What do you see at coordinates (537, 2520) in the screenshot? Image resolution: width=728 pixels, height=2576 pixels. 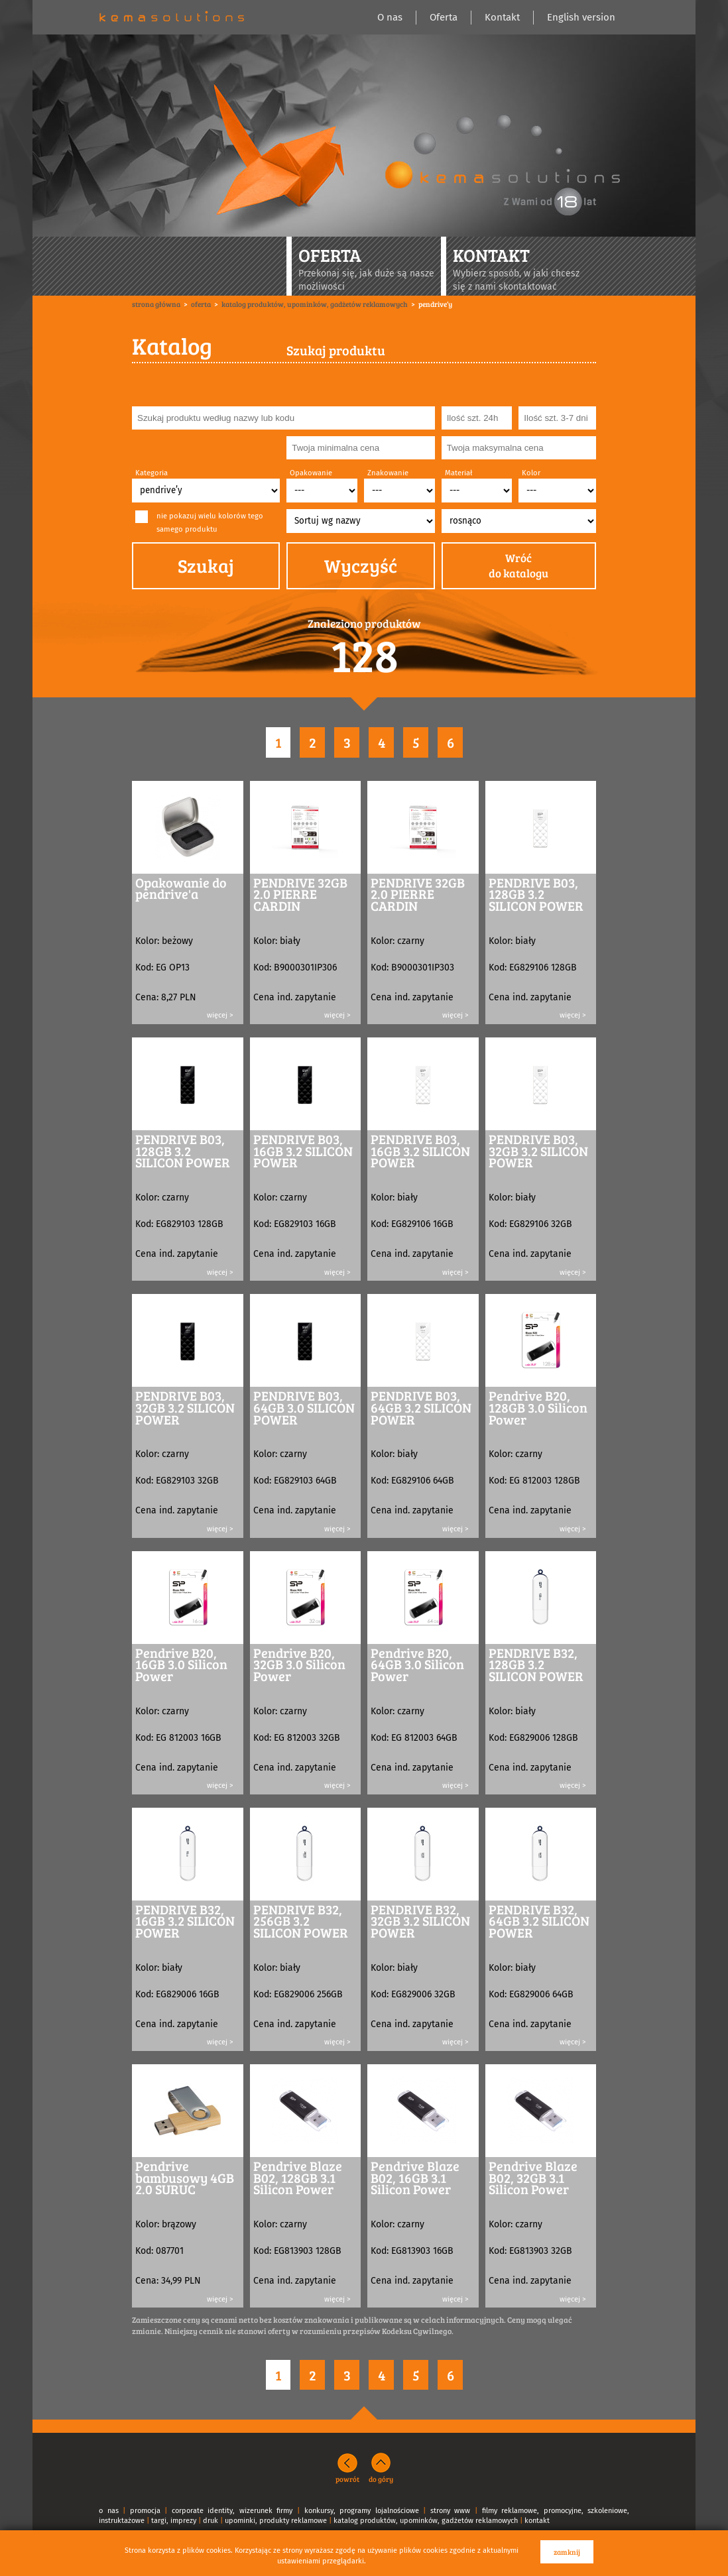 I see `kontakt` at bounding box center [537, 2520].